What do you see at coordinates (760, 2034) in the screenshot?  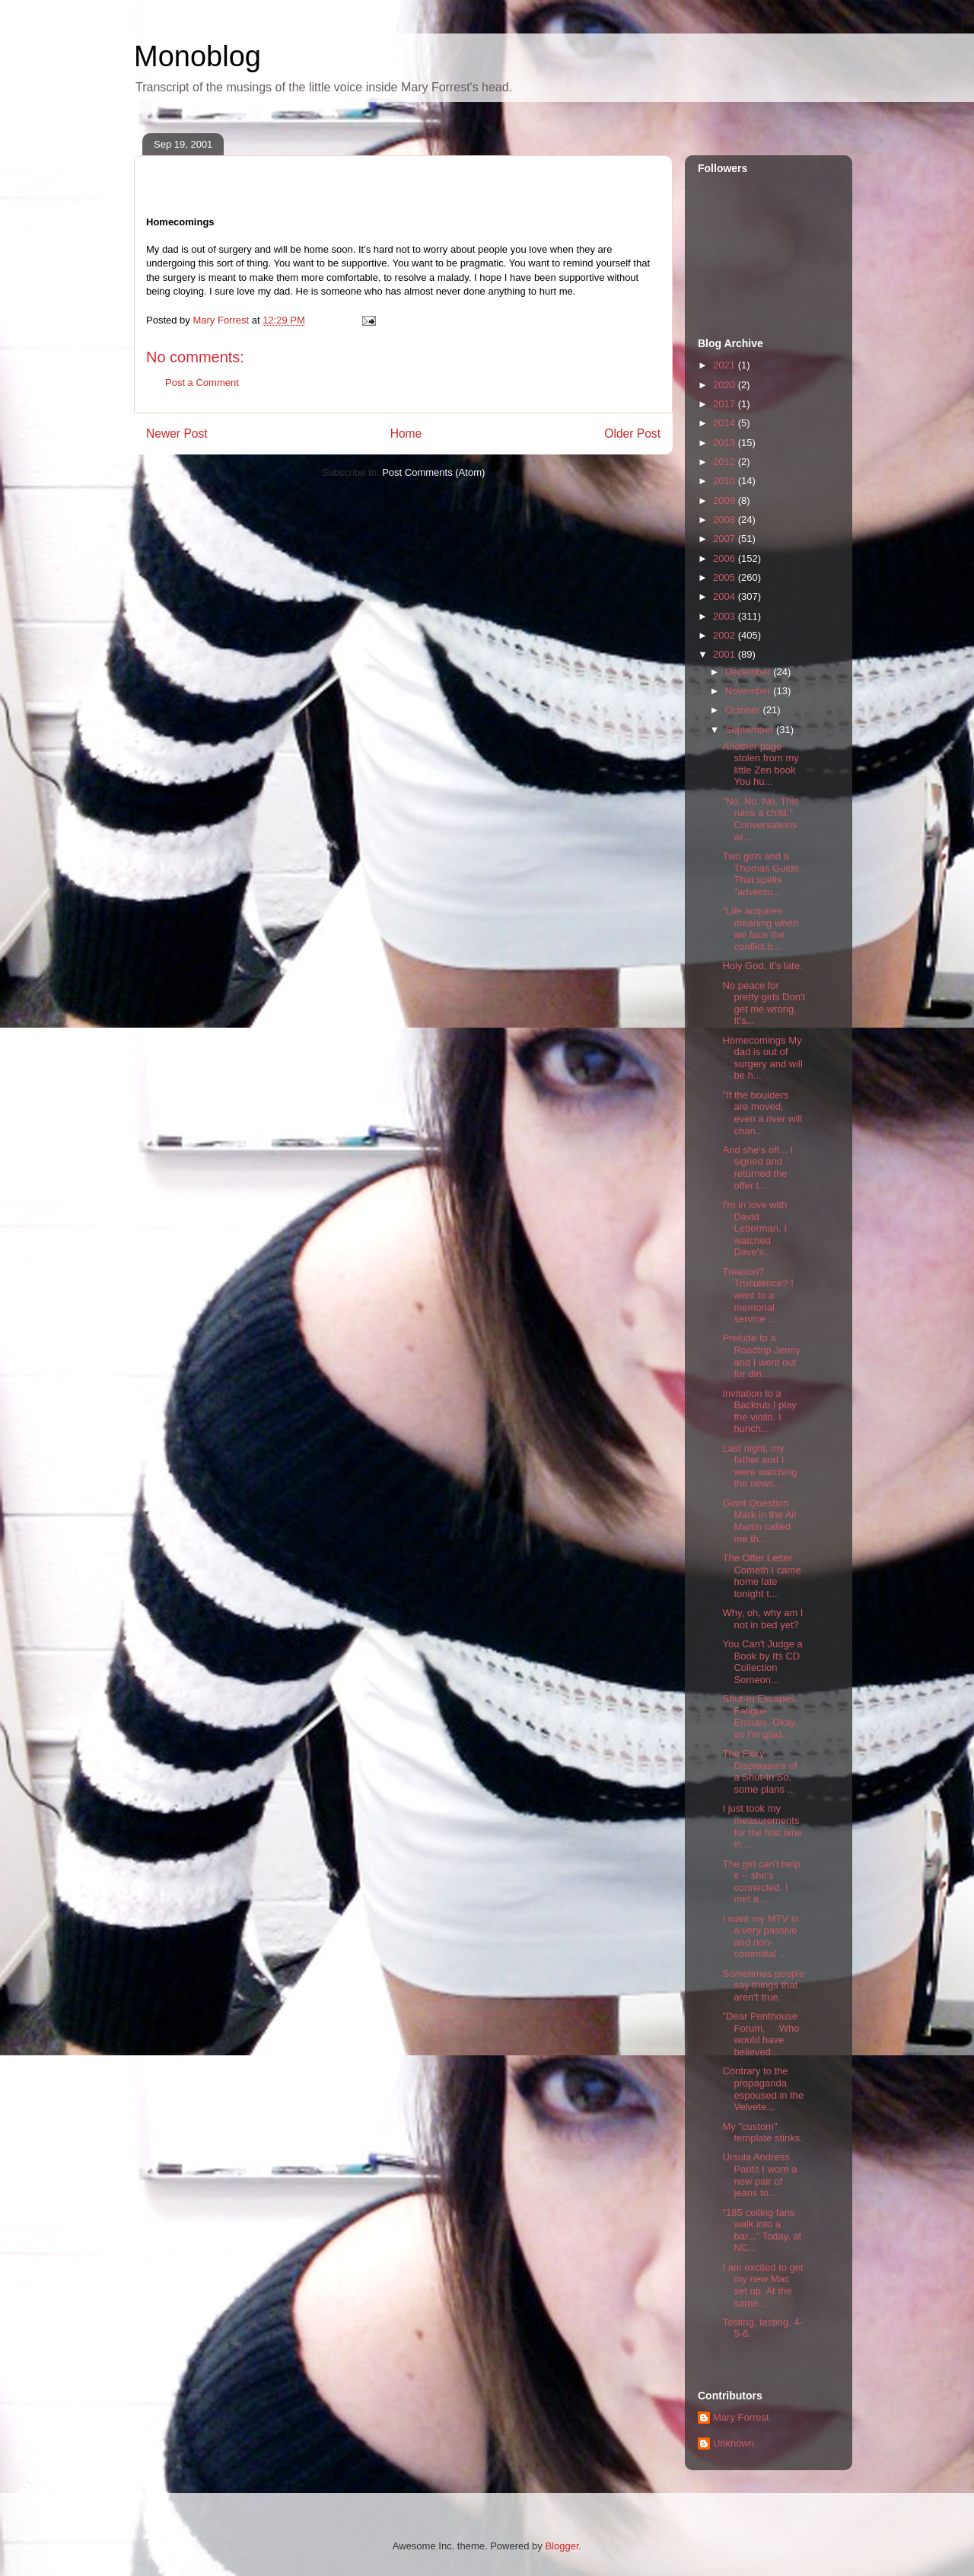 I see `"Dear Penthouse Forum, Who would have believed...` at bounding box center [760, 2034].